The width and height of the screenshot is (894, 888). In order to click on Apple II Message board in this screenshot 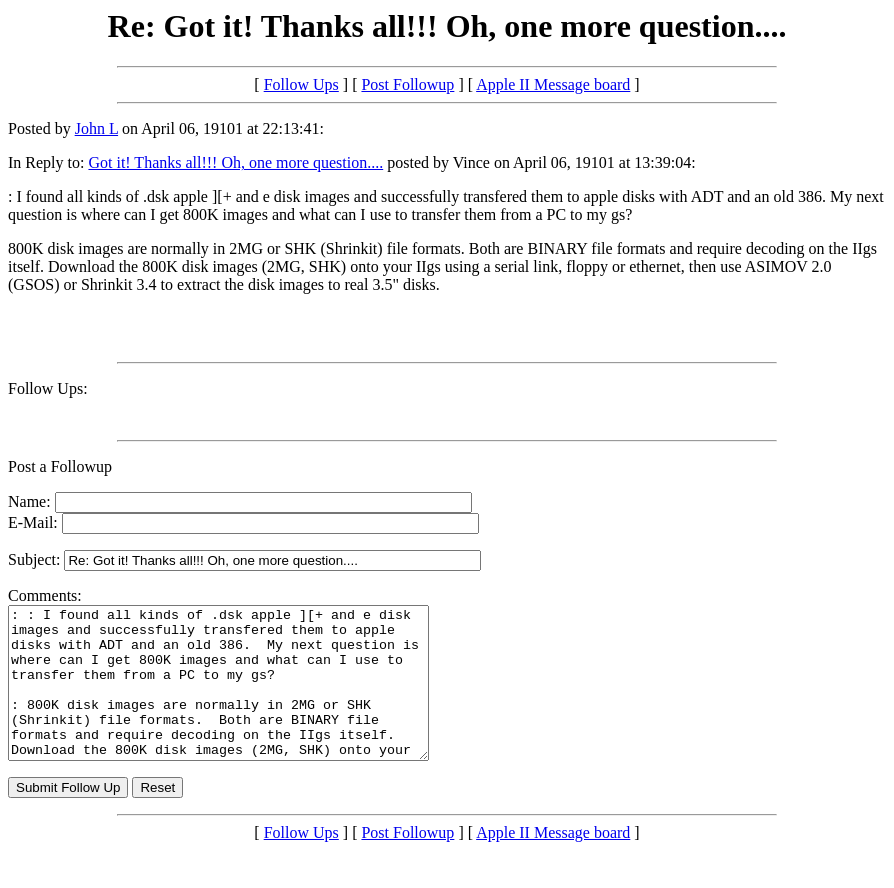, I will do `click(553, 84)`.